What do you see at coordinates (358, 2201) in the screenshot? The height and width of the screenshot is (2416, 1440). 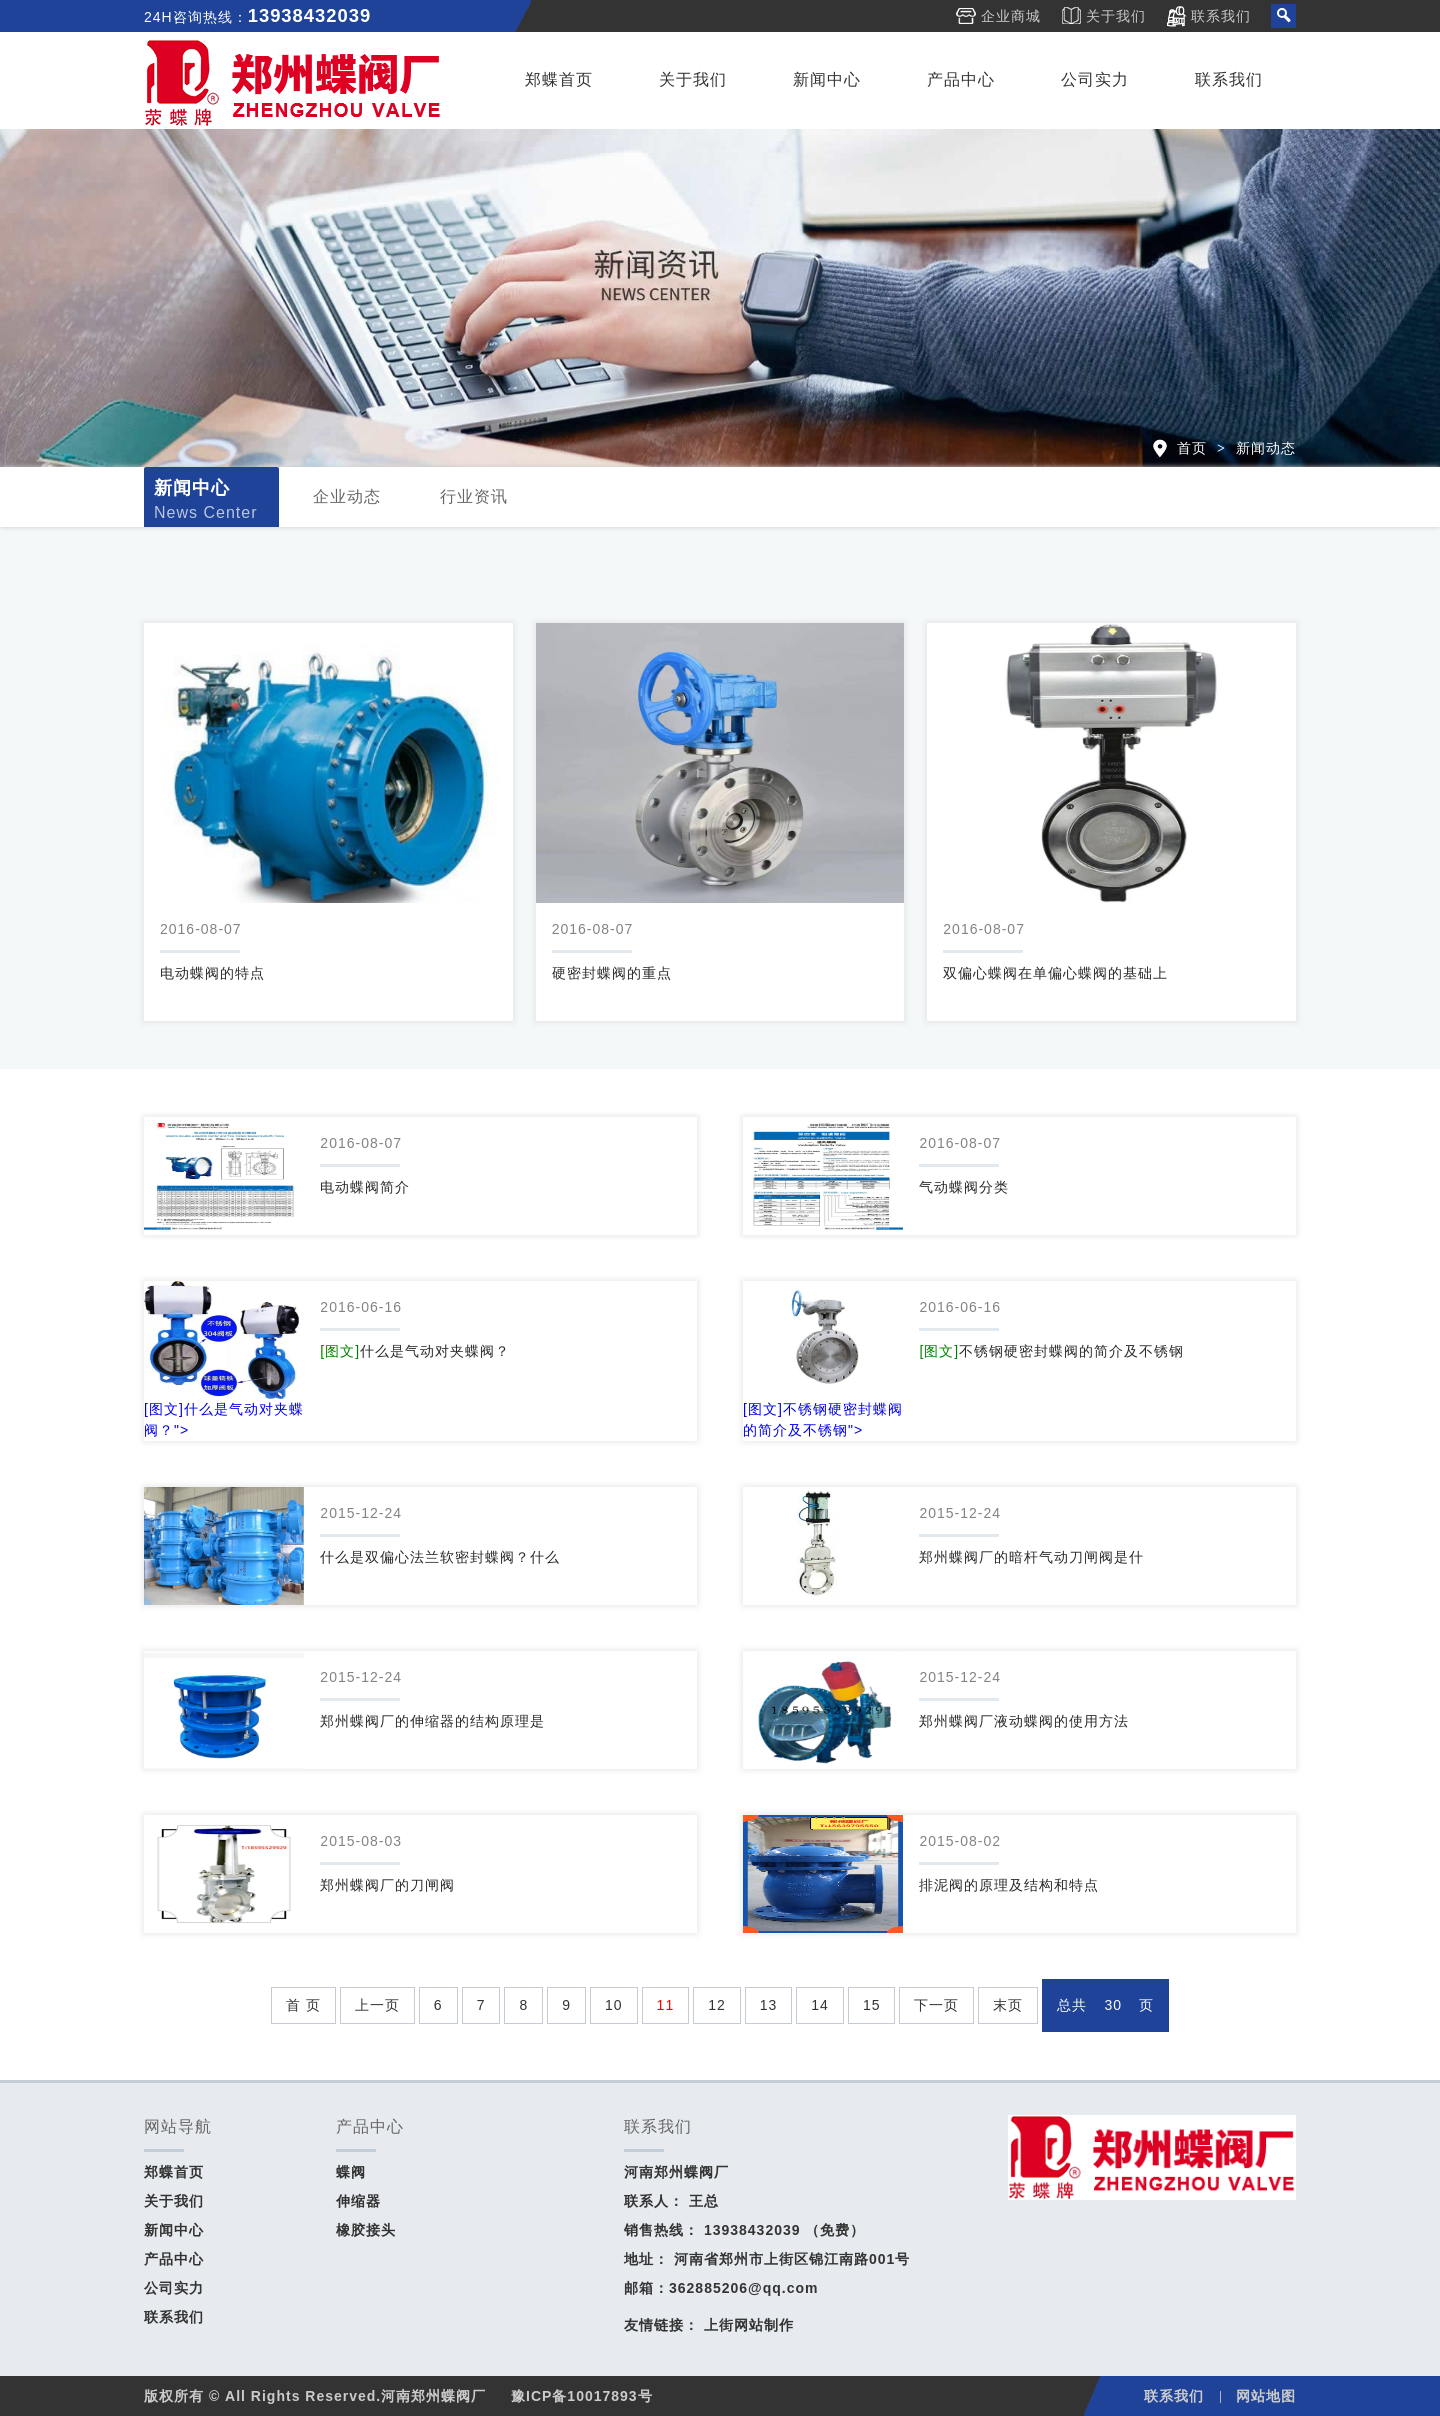 I see `伸缩器` at bounding box center [358, 2201].